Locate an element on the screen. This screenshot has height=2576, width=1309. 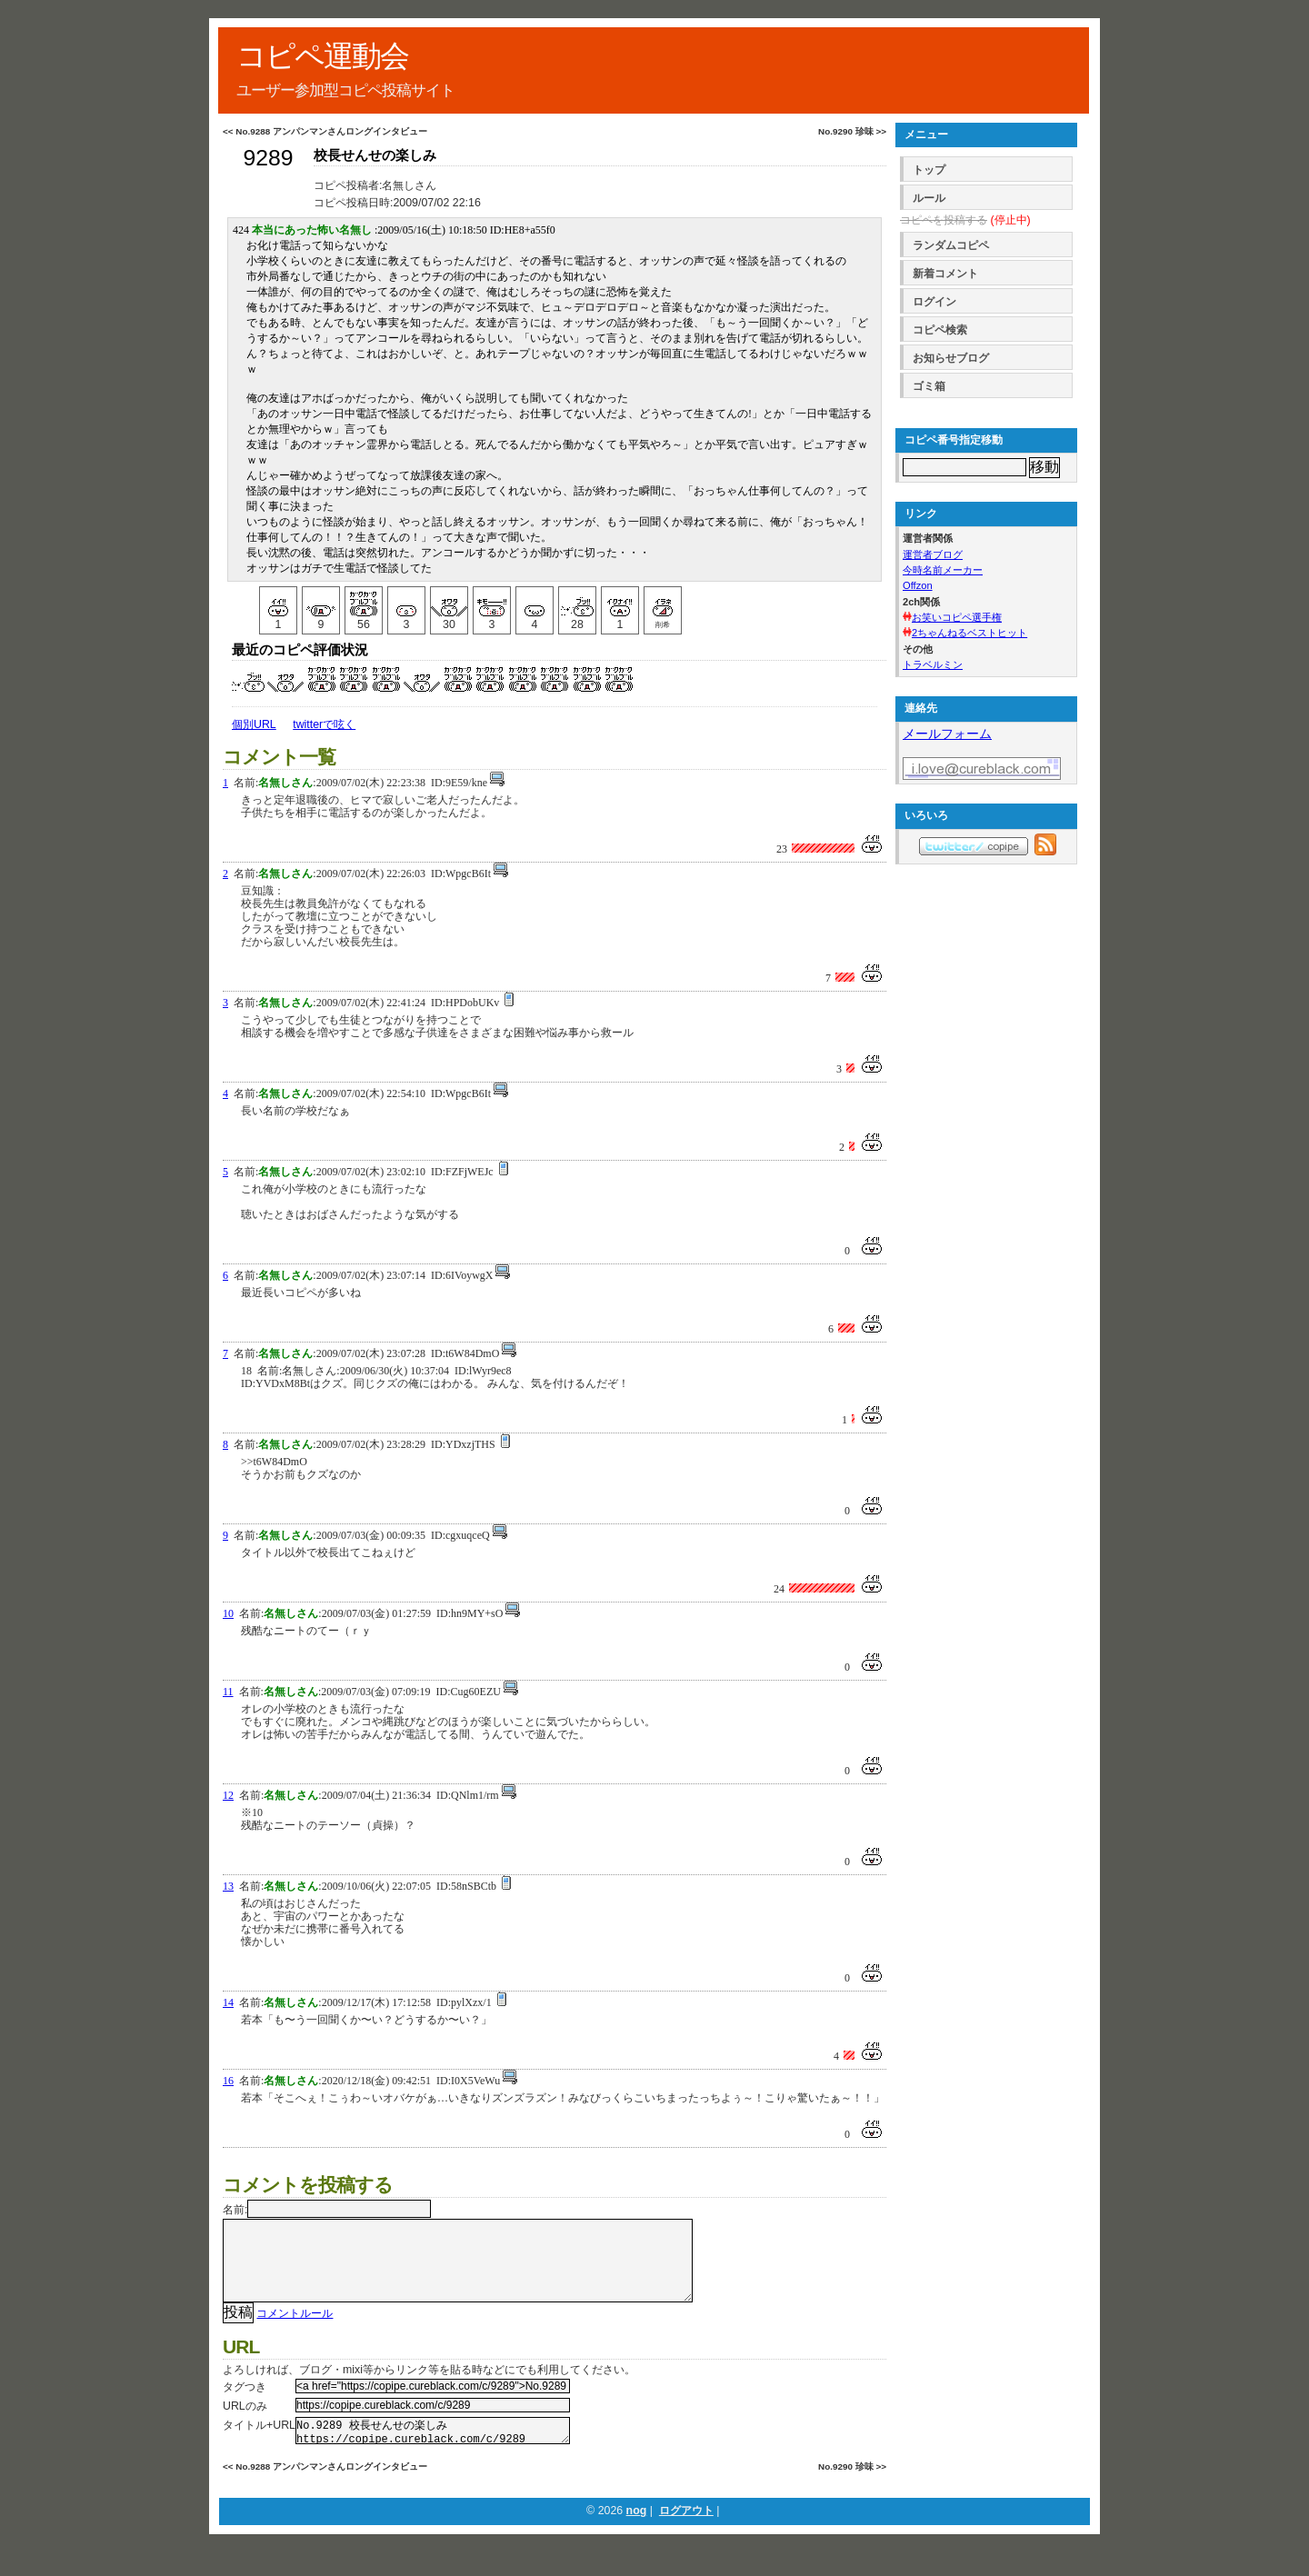
トップ is located at coordinates (929, 170).